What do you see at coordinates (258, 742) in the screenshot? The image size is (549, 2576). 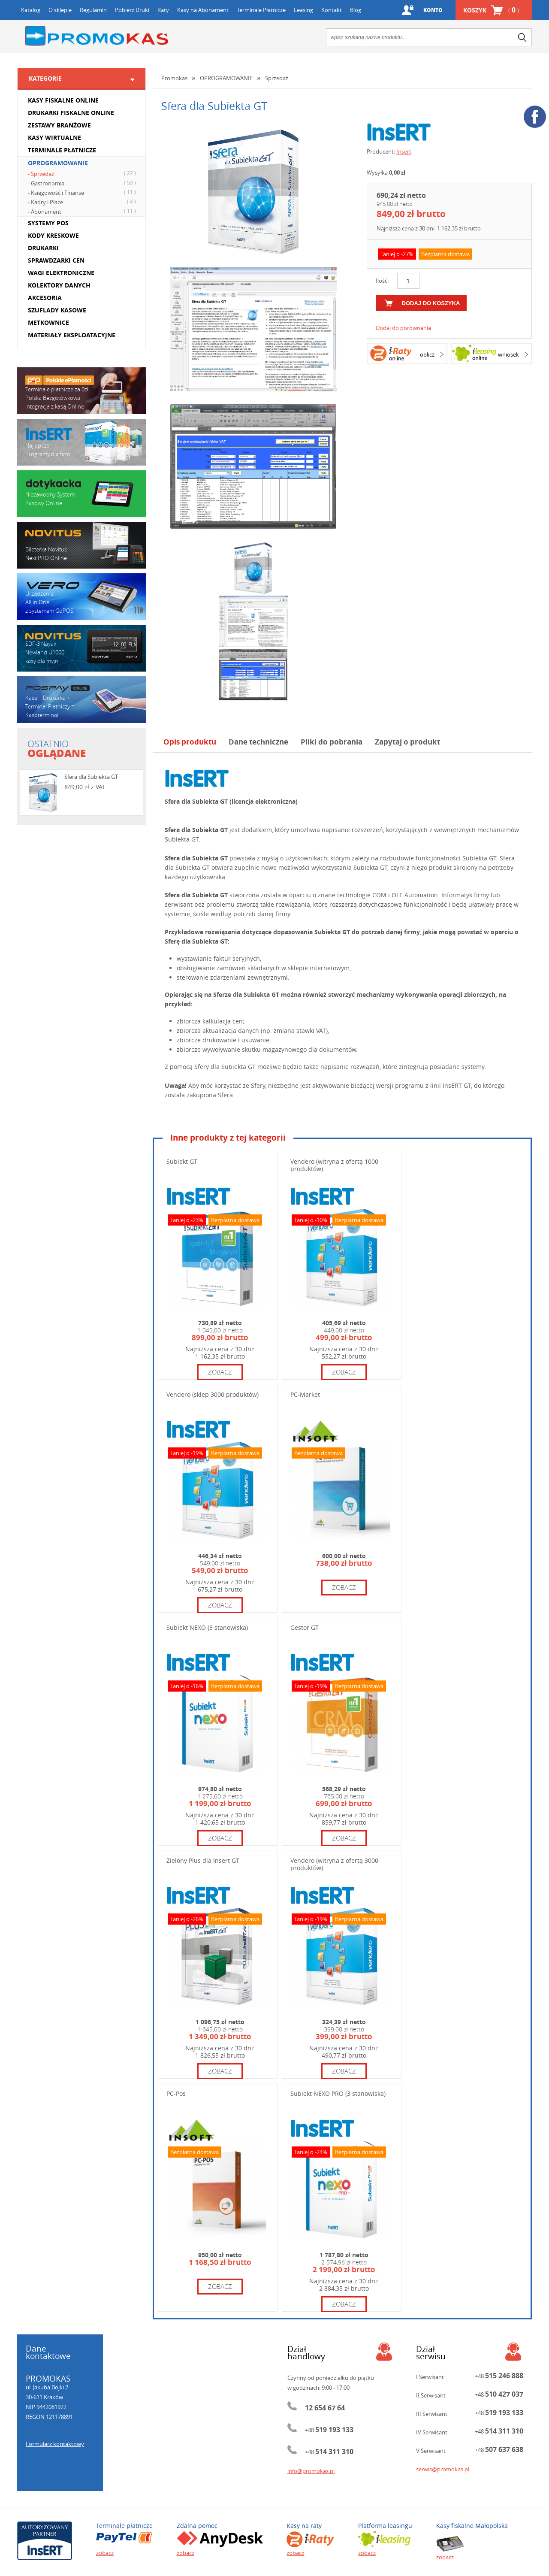 I see `Dane techniczne` at bounding box center [258, 742].